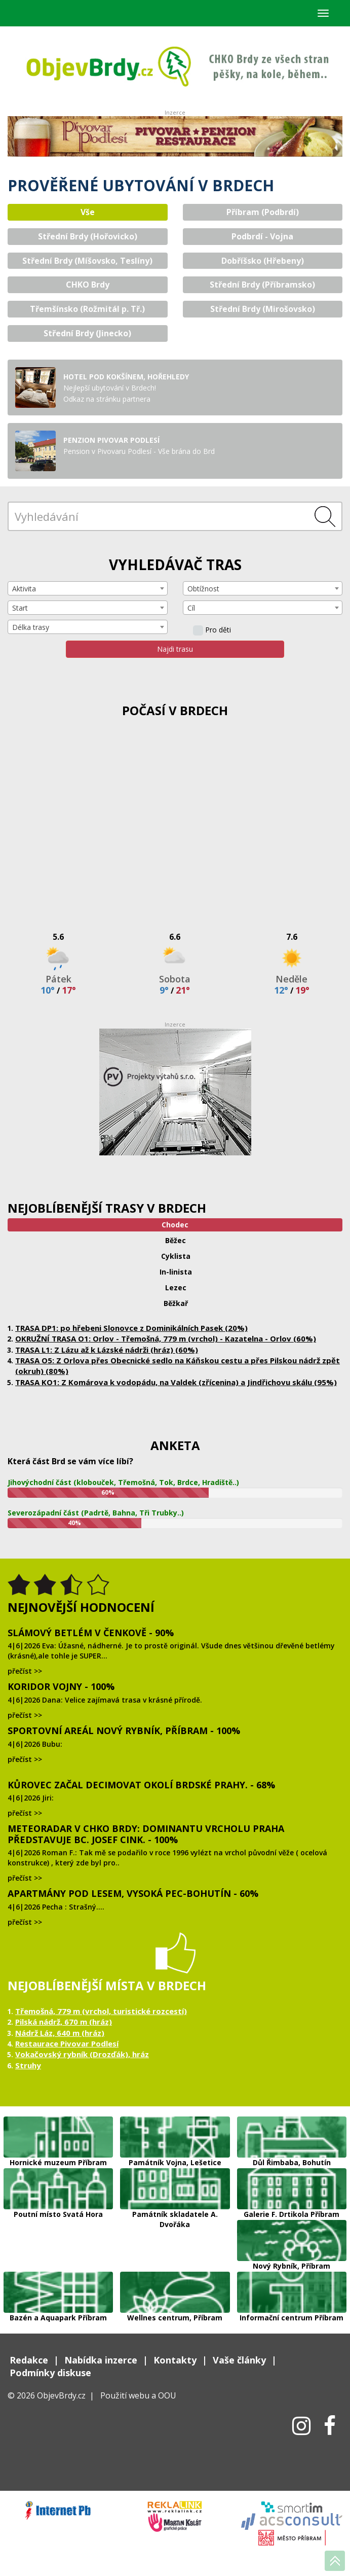 The width and height of the screenshot is (350, 2576). What do you see at coordinates (291, 2240) in the screenshot?
I see `Nový Rybník, Příbram` at bounding box center [291, 2240].